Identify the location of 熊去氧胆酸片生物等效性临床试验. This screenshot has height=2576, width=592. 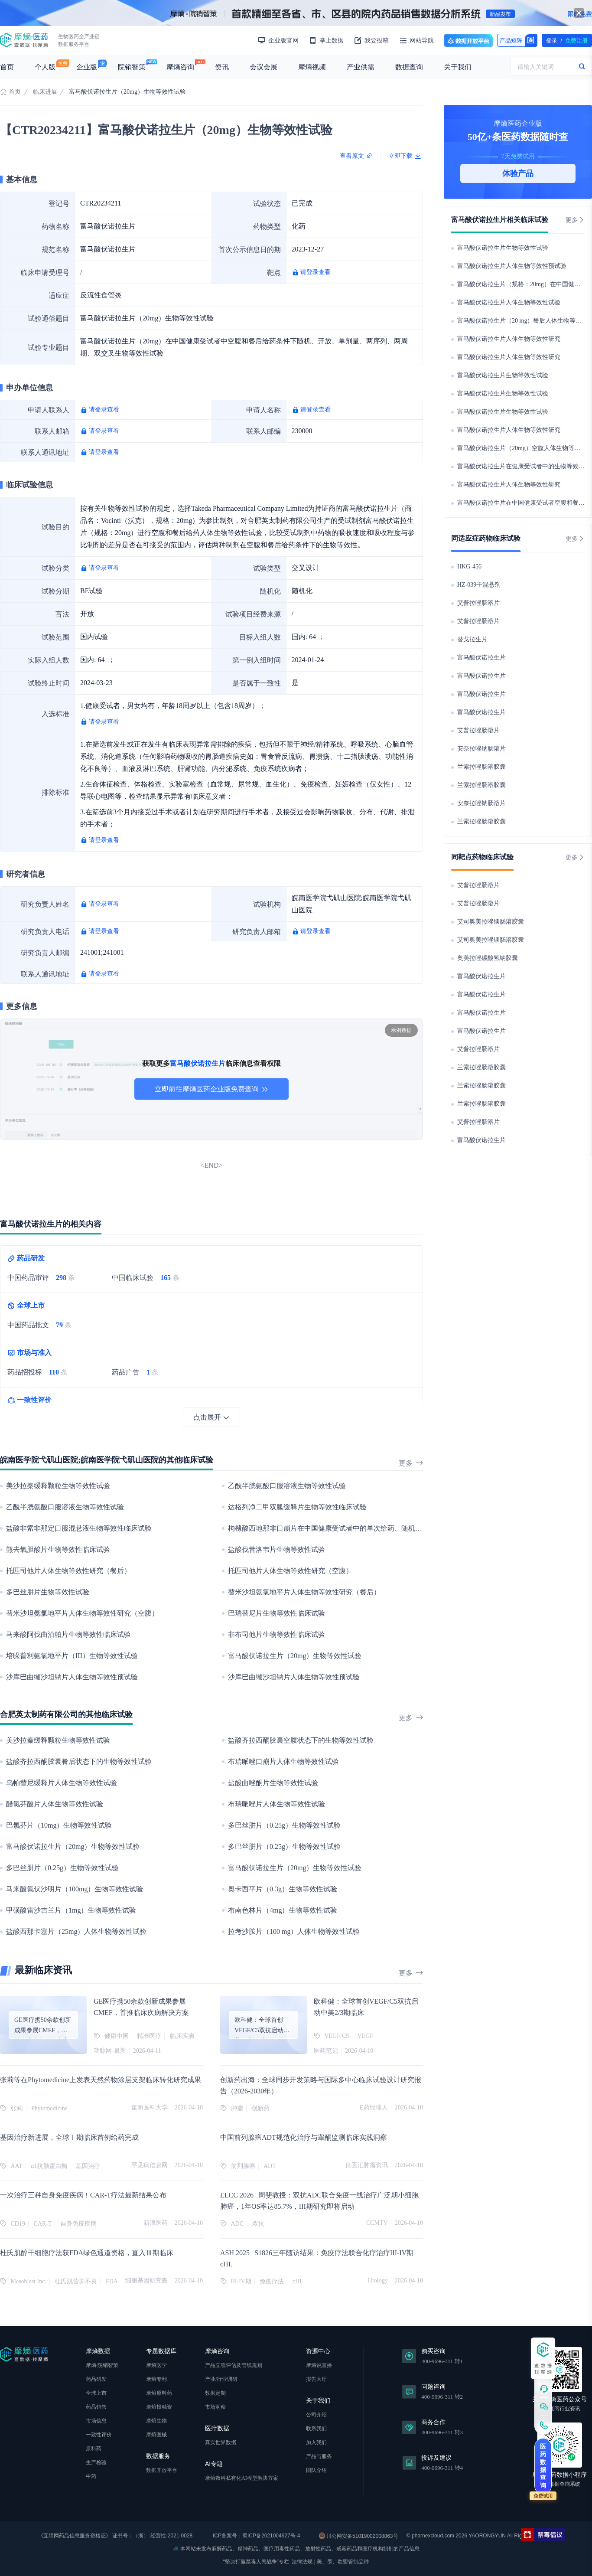
(58, 1549).